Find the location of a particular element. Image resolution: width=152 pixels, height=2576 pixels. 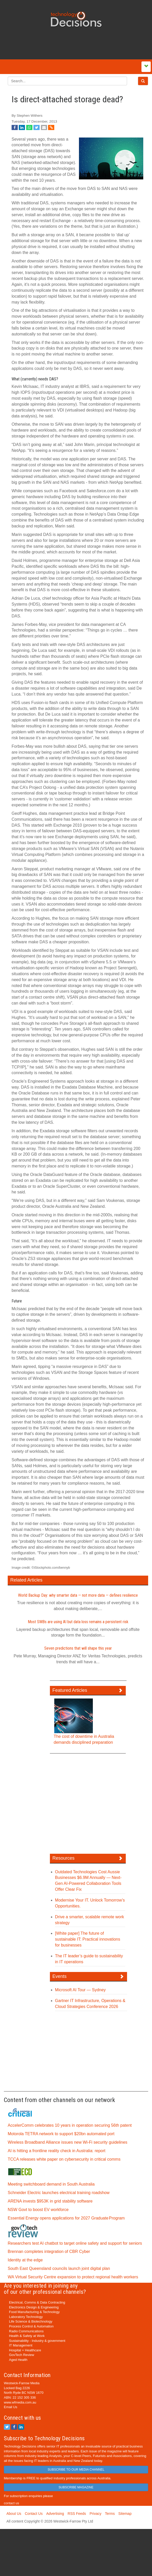

Health & Safety at Work is located at coordinates (27, 2336).